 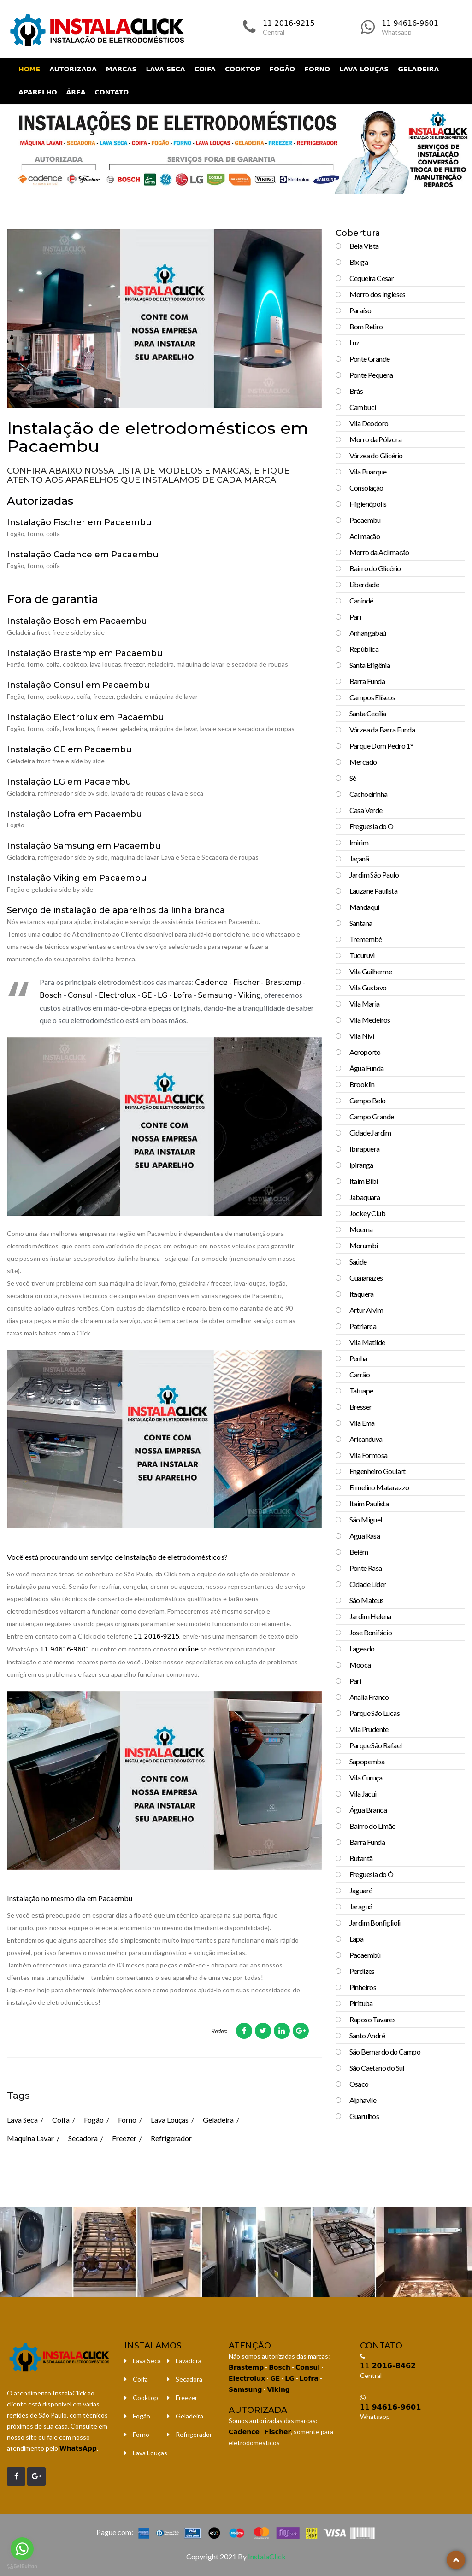 What do you see at coordinates (369, 1696) in the screenshot?
I see `Analia Franco` at bounding box center [369, 1696].